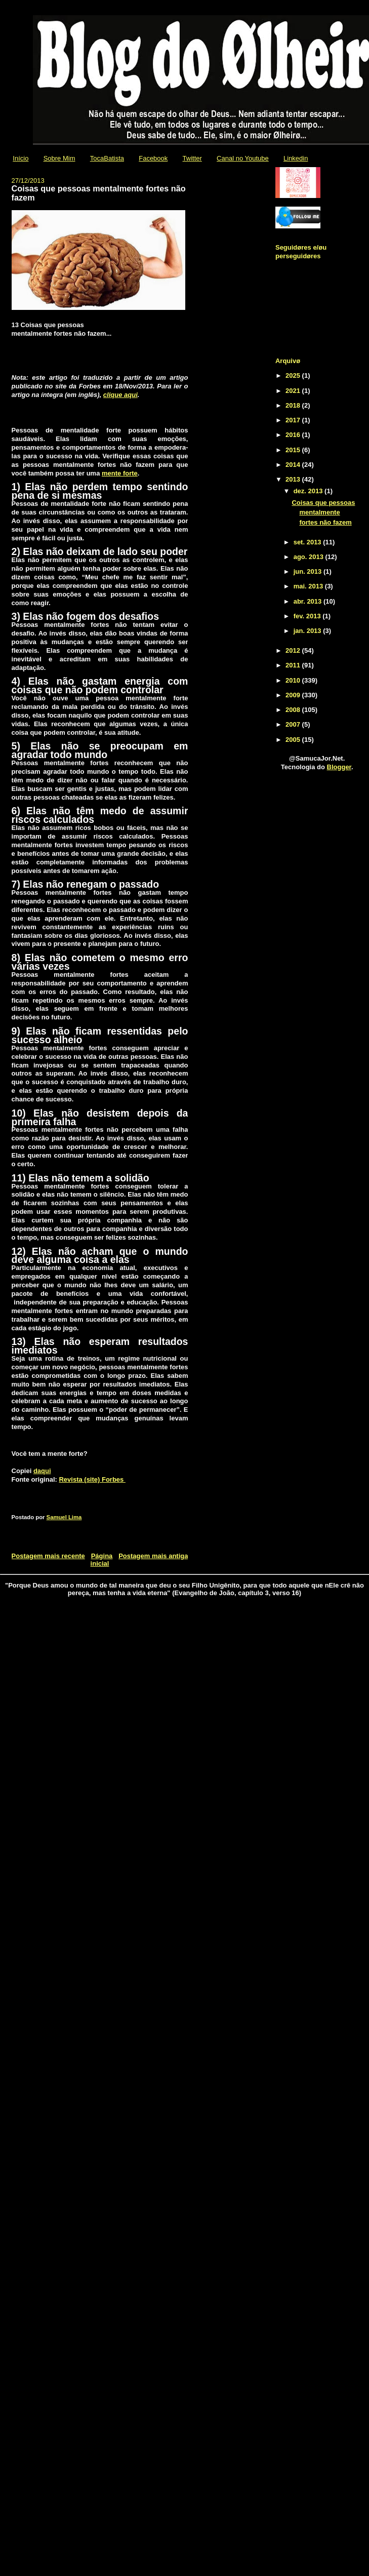  What do you see at coordinates (308, 542) in the screenshot?
I see `set. 2013` at bounding box center [308, 542].